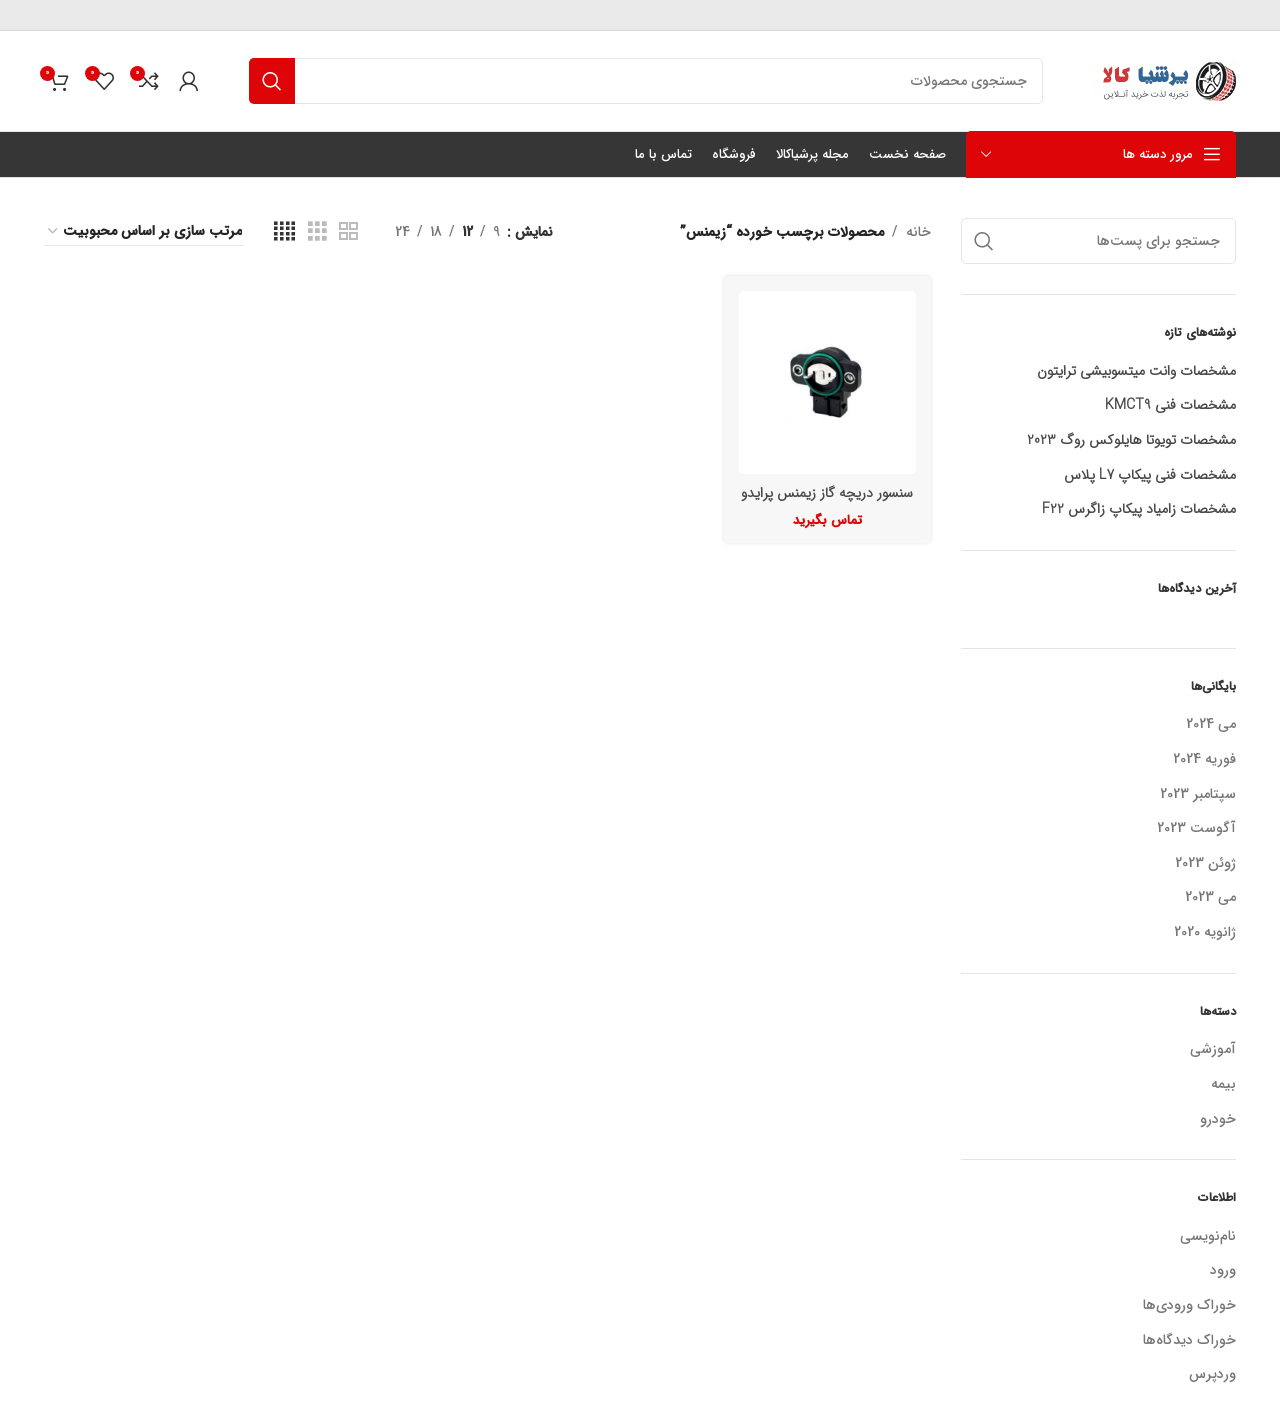 Image resolution: width=1280 pixels, height=1425 pixels. I want to click on مشخصات وانت میتسوبیشی ترایتون, so click(1136, 372).